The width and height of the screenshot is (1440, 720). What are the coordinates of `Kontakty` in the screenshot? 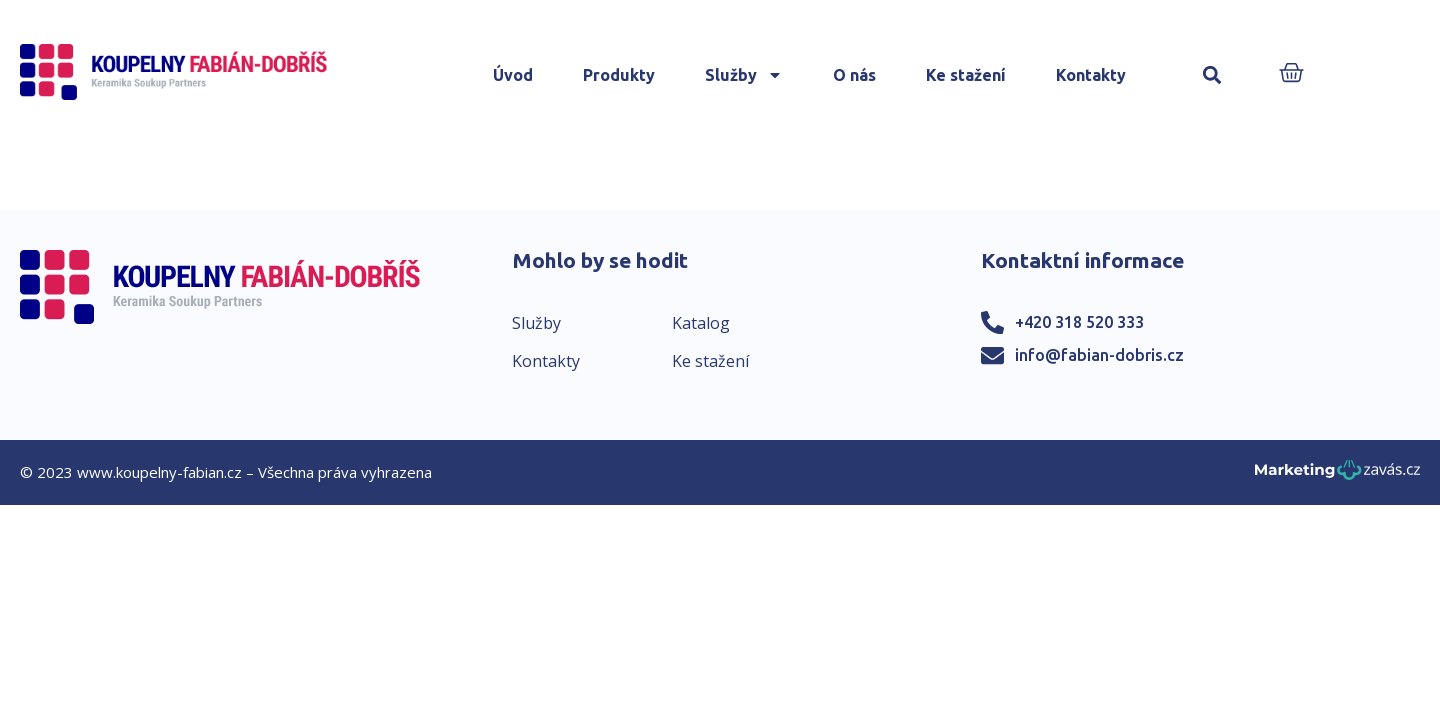 It's located at (1091, 75).